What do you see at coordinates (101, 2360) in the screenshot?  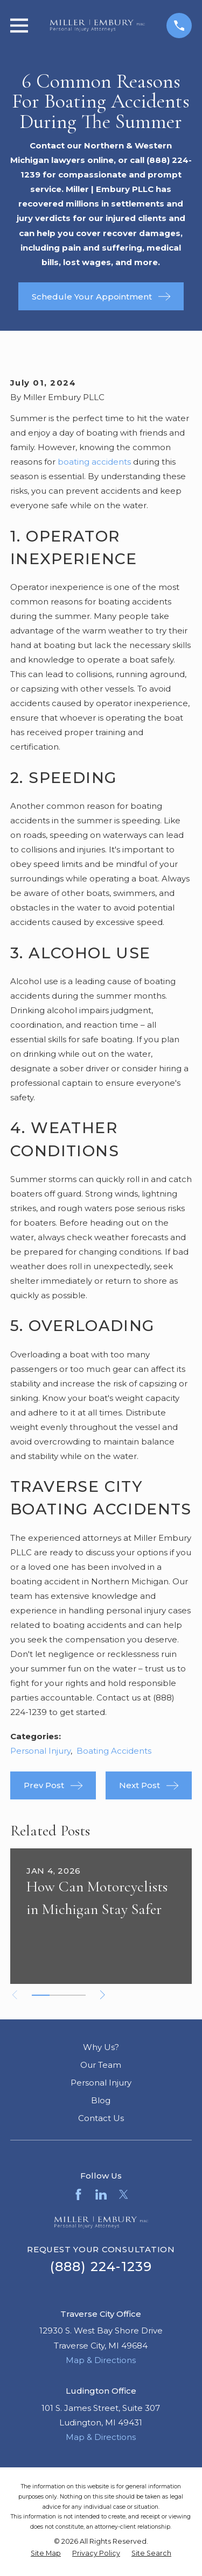 I see `Map & Directions` at bounding box center [101, 2360].